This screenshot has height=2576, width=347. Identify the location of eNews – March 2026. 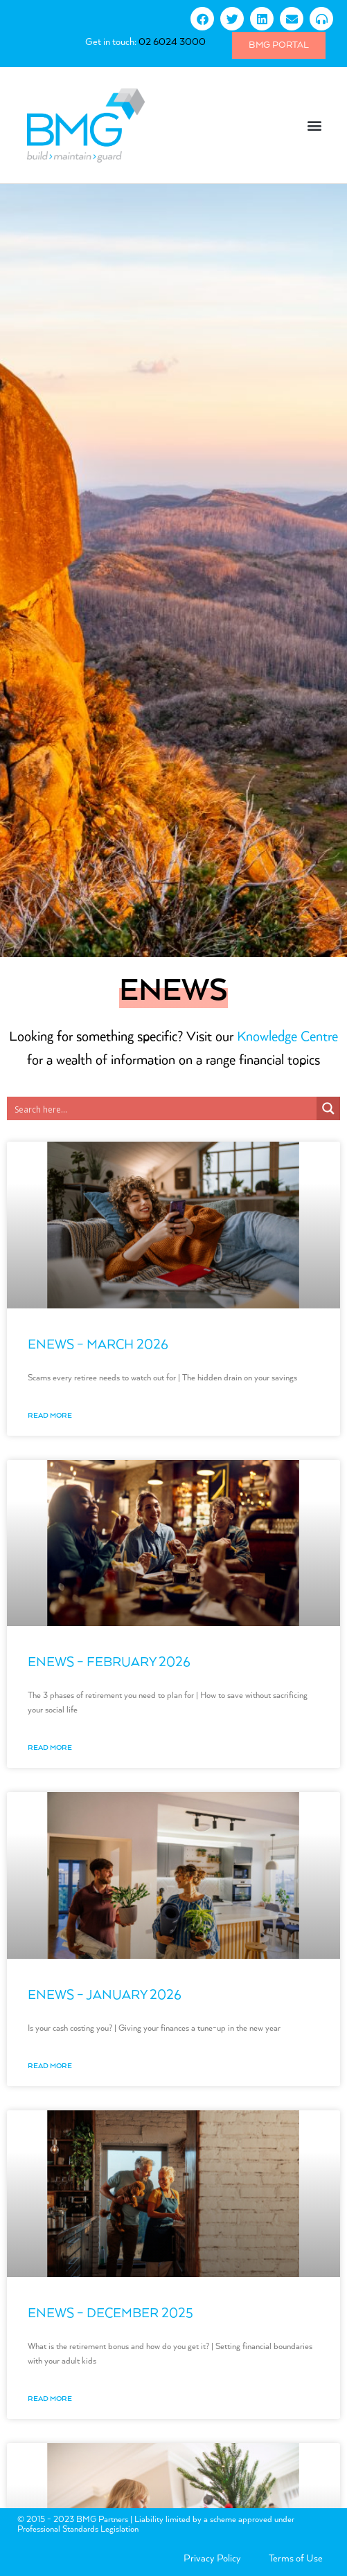
(98, 1344).